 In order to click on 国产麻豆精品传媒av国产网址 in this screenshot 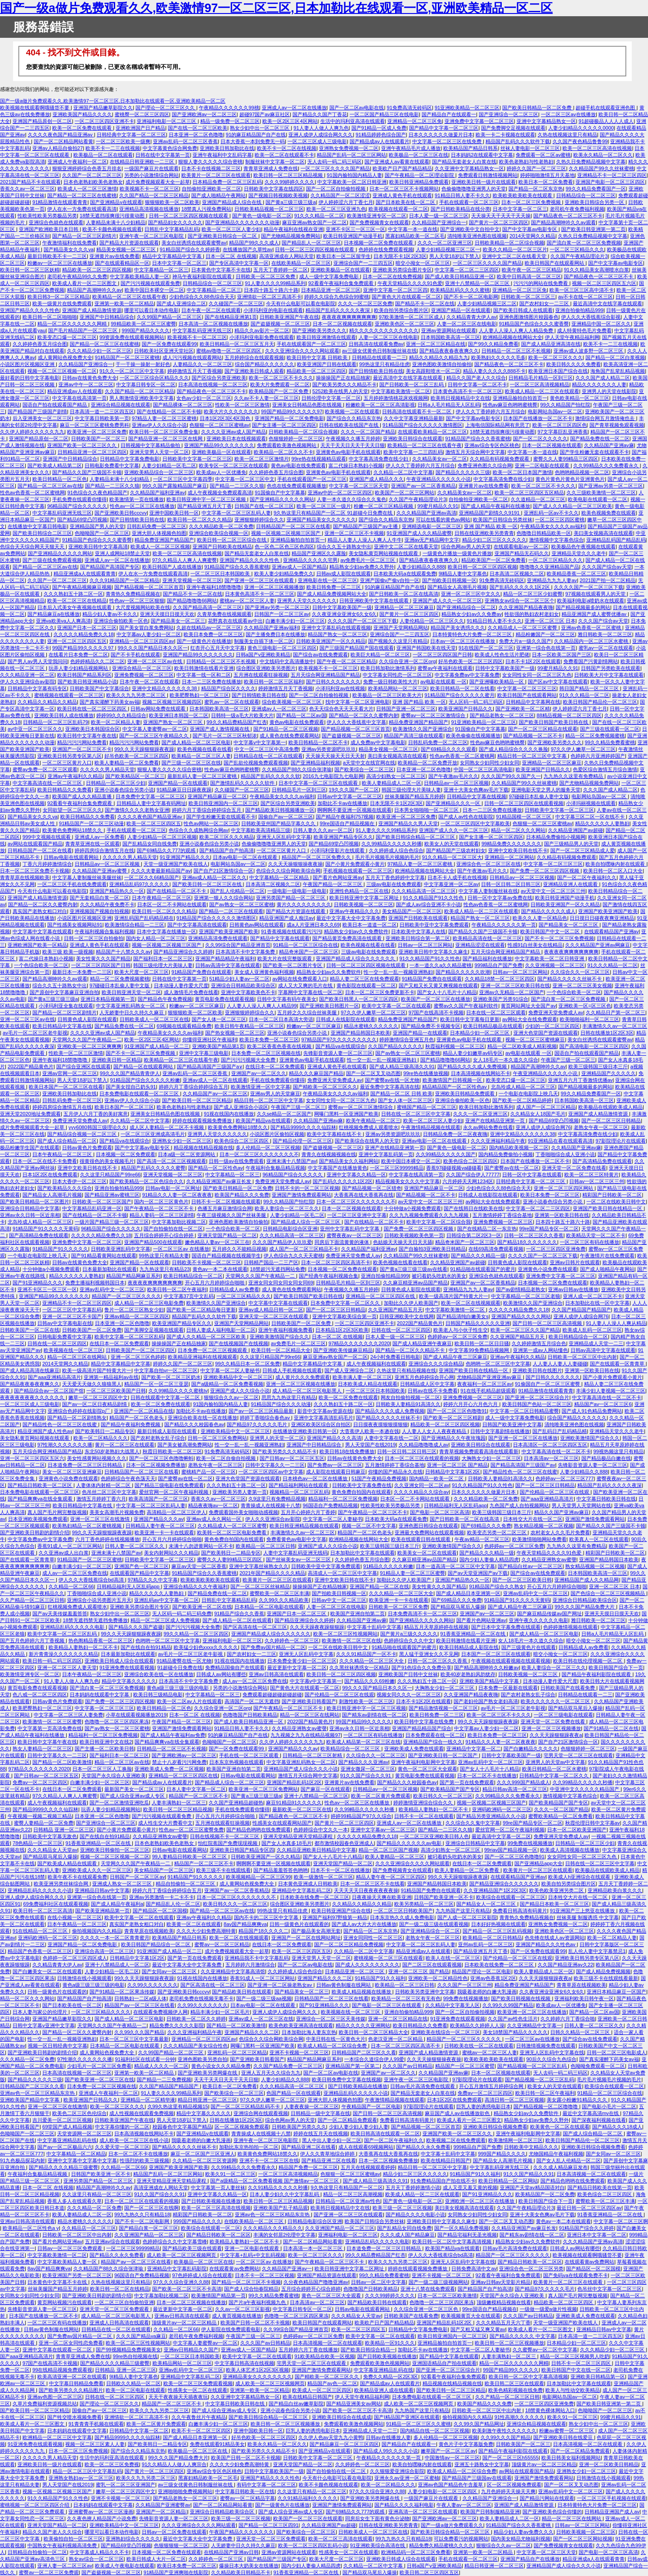, I will do `click(549, 1613)`.